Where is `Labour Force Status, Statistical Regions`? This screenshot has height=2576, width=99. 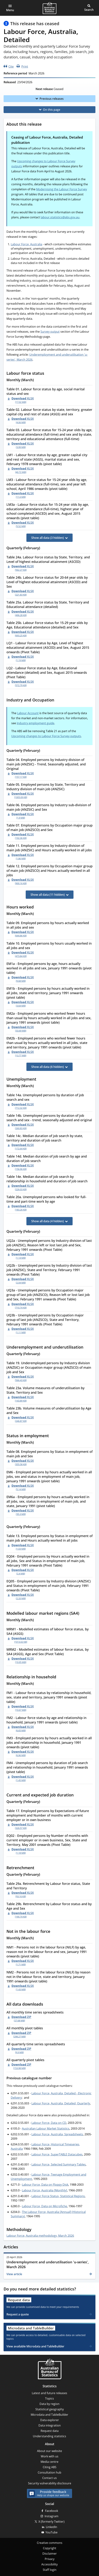
Labour Force Status, Statistical Regions is located at coordinates (58, 2196).